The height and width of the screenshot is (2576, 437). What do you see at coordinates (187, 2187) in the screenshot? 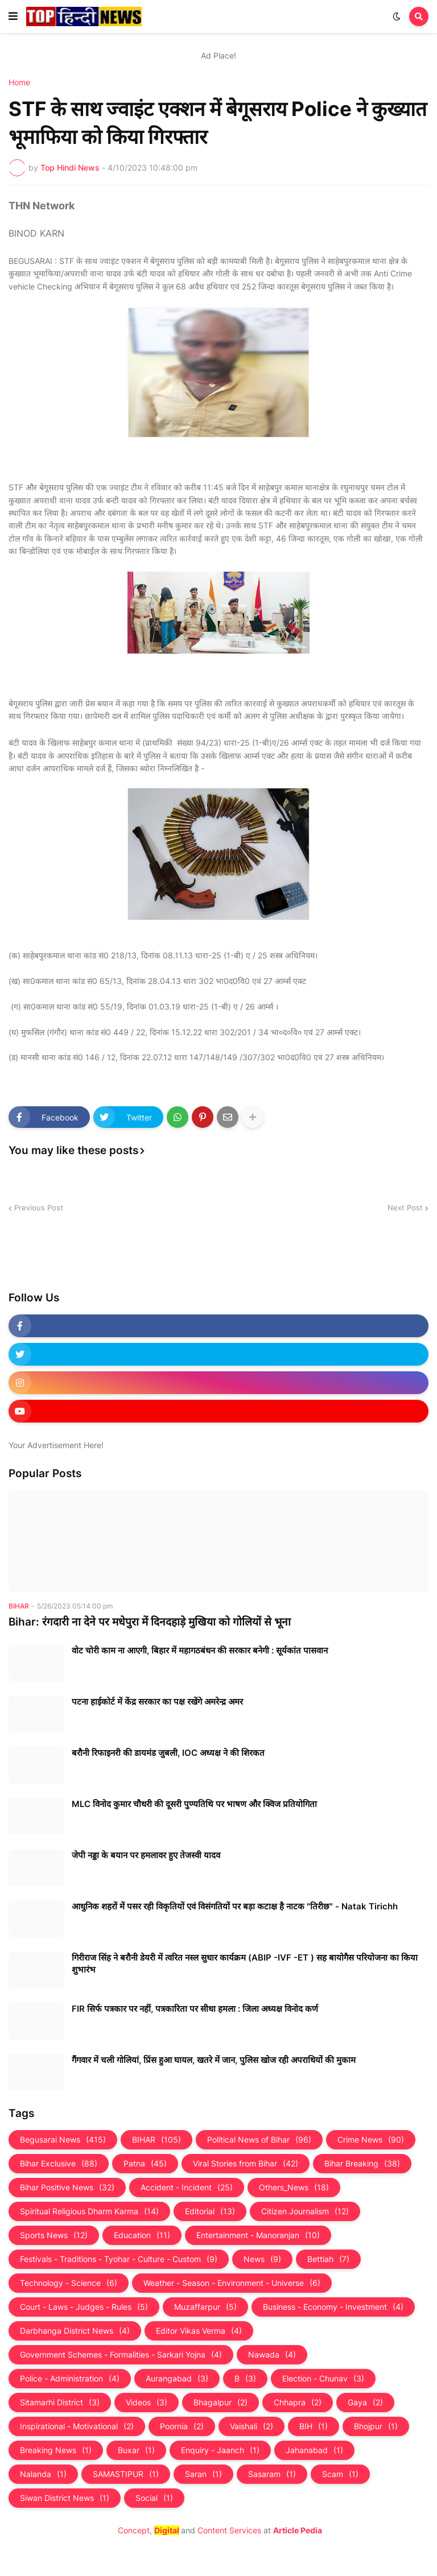
I see `Accident - Incident` at bounding box center [187, 2187].